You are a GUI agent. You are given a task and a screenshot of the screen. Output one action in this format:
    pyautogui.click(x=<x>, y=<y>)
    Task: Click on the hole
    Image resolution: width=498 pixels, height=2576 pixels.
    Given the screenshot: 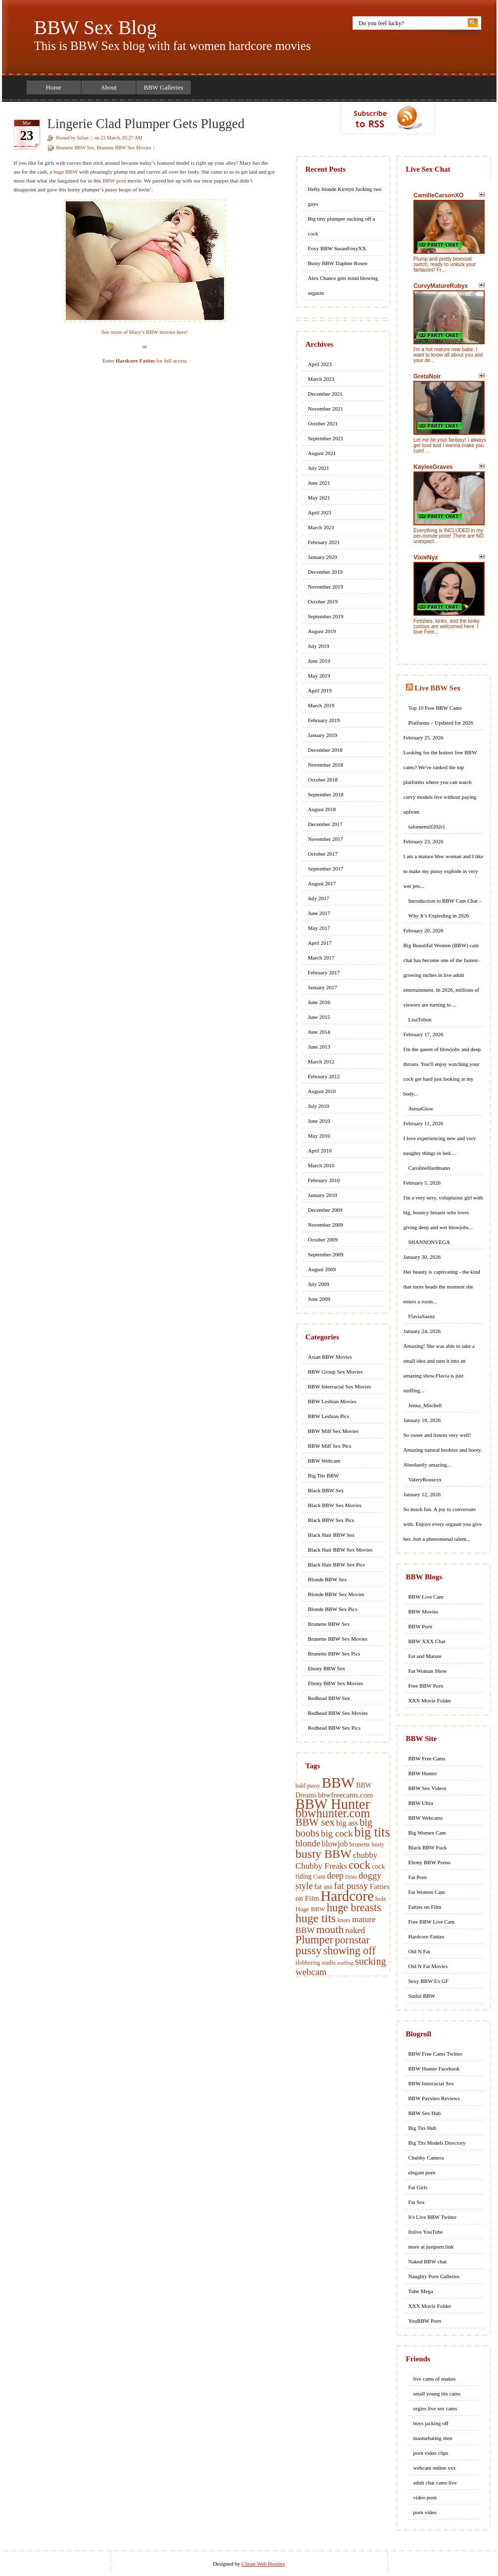 What is the action you would take?
    pyautogui.click(x=380, y=1898)
    